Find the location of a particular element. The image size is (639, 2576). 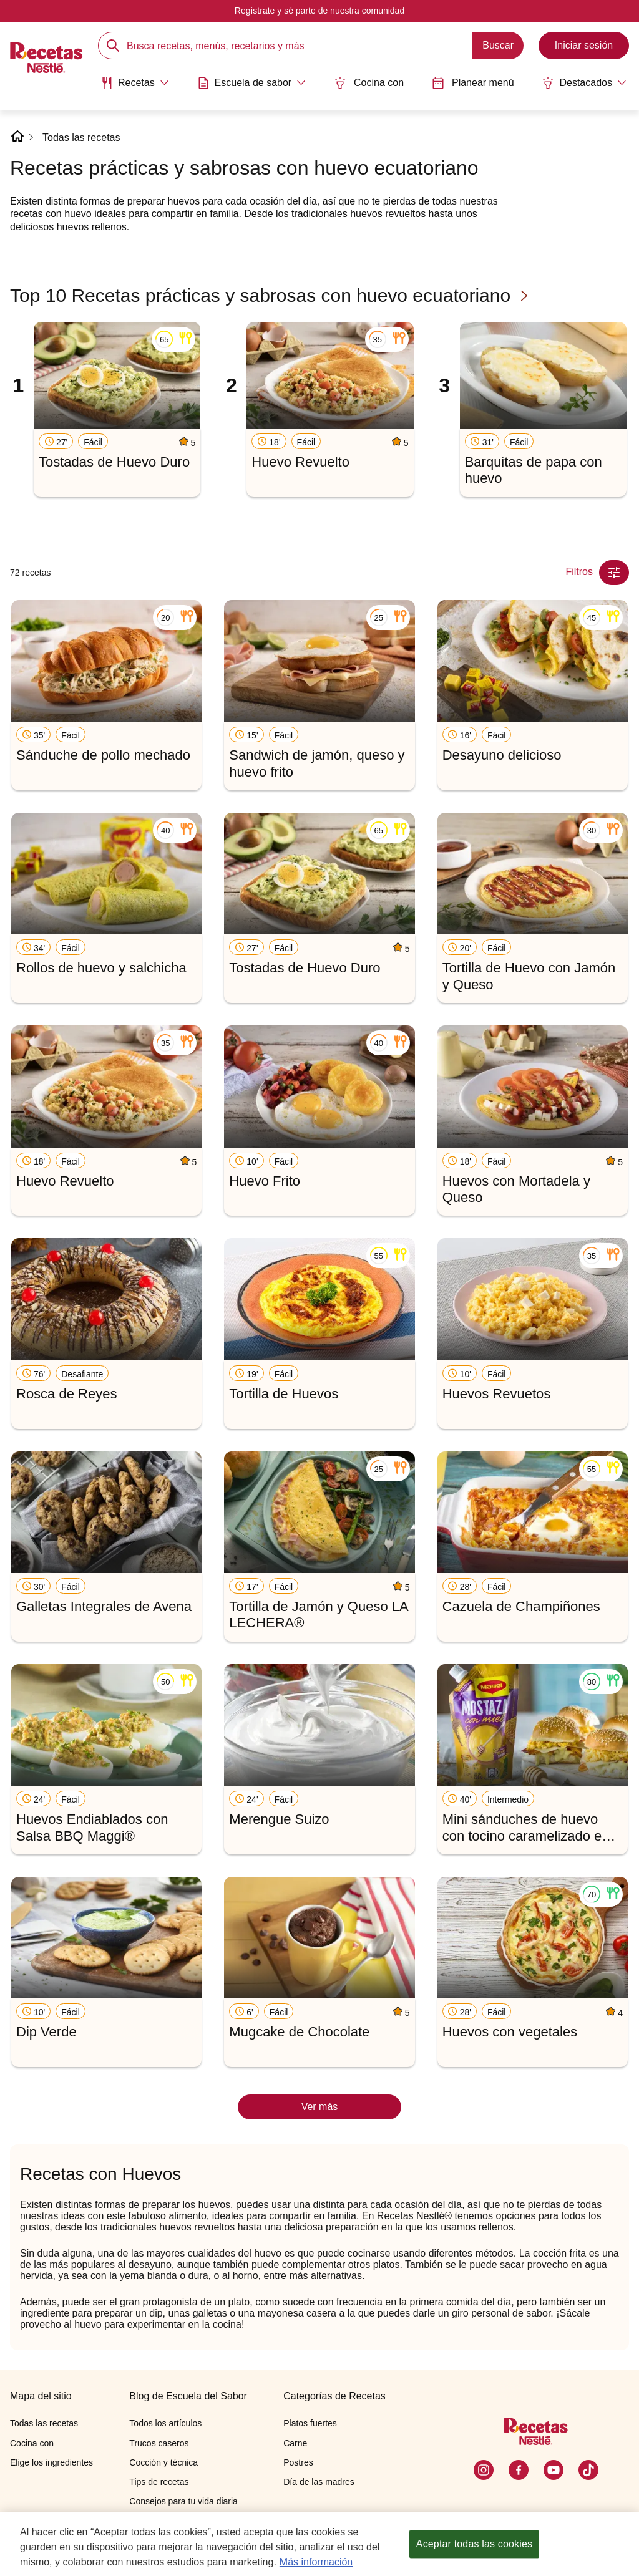

[menuitem] is located at coordinates (135, 87).